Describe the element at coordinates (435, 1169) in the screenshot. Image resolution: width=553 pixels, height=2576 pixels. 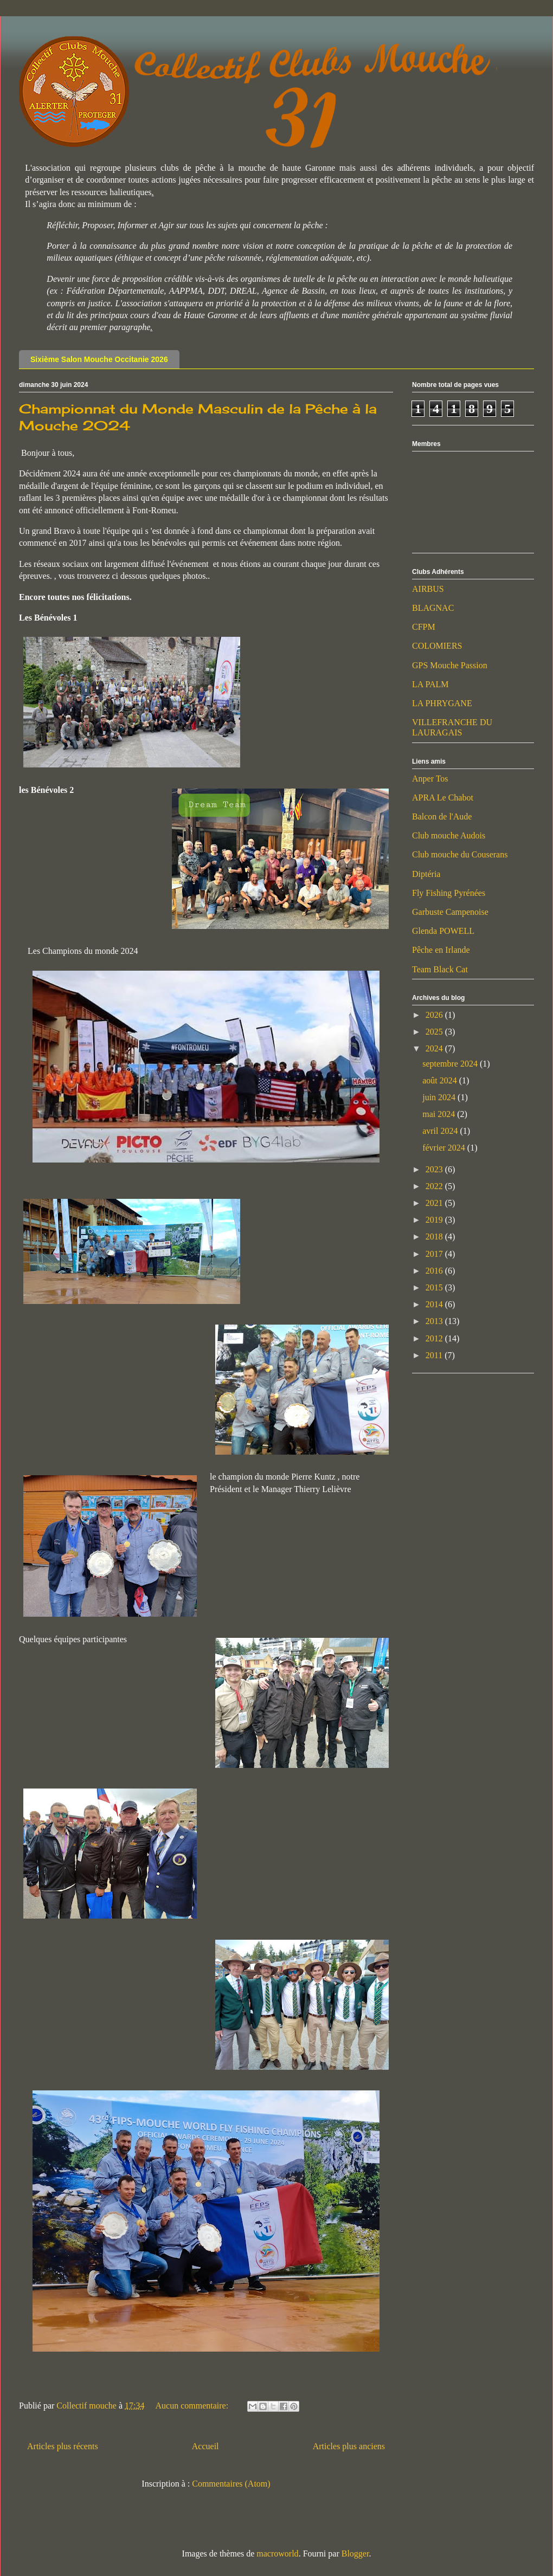
I see `2023` at that location.